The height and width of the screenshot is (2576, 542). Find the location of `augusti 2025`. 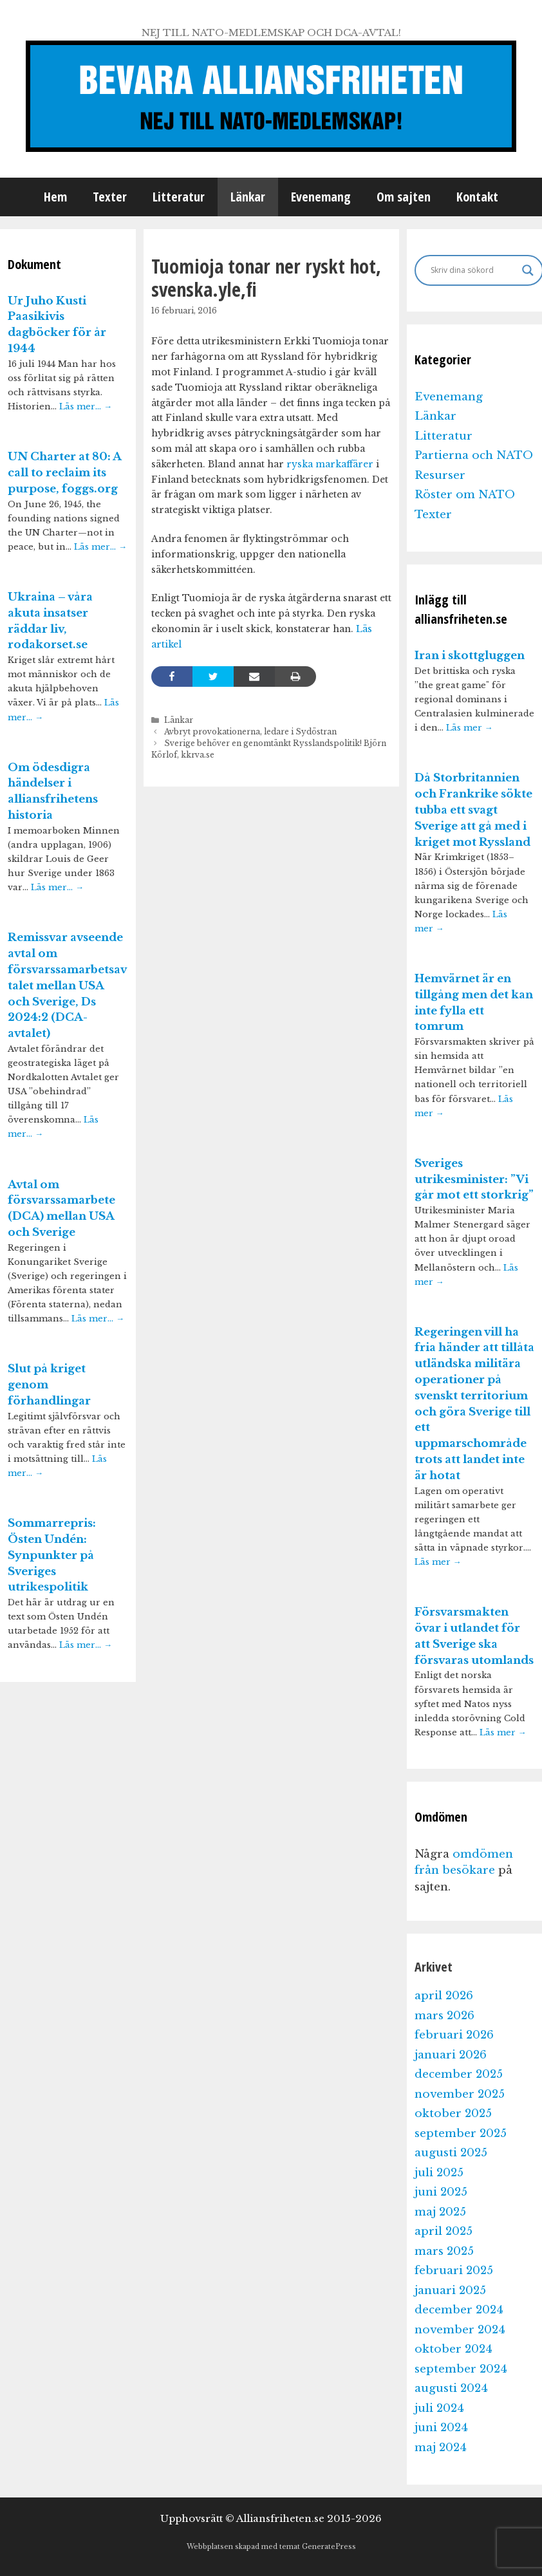

augusti 2025 is located at coordinates (451, 2153).